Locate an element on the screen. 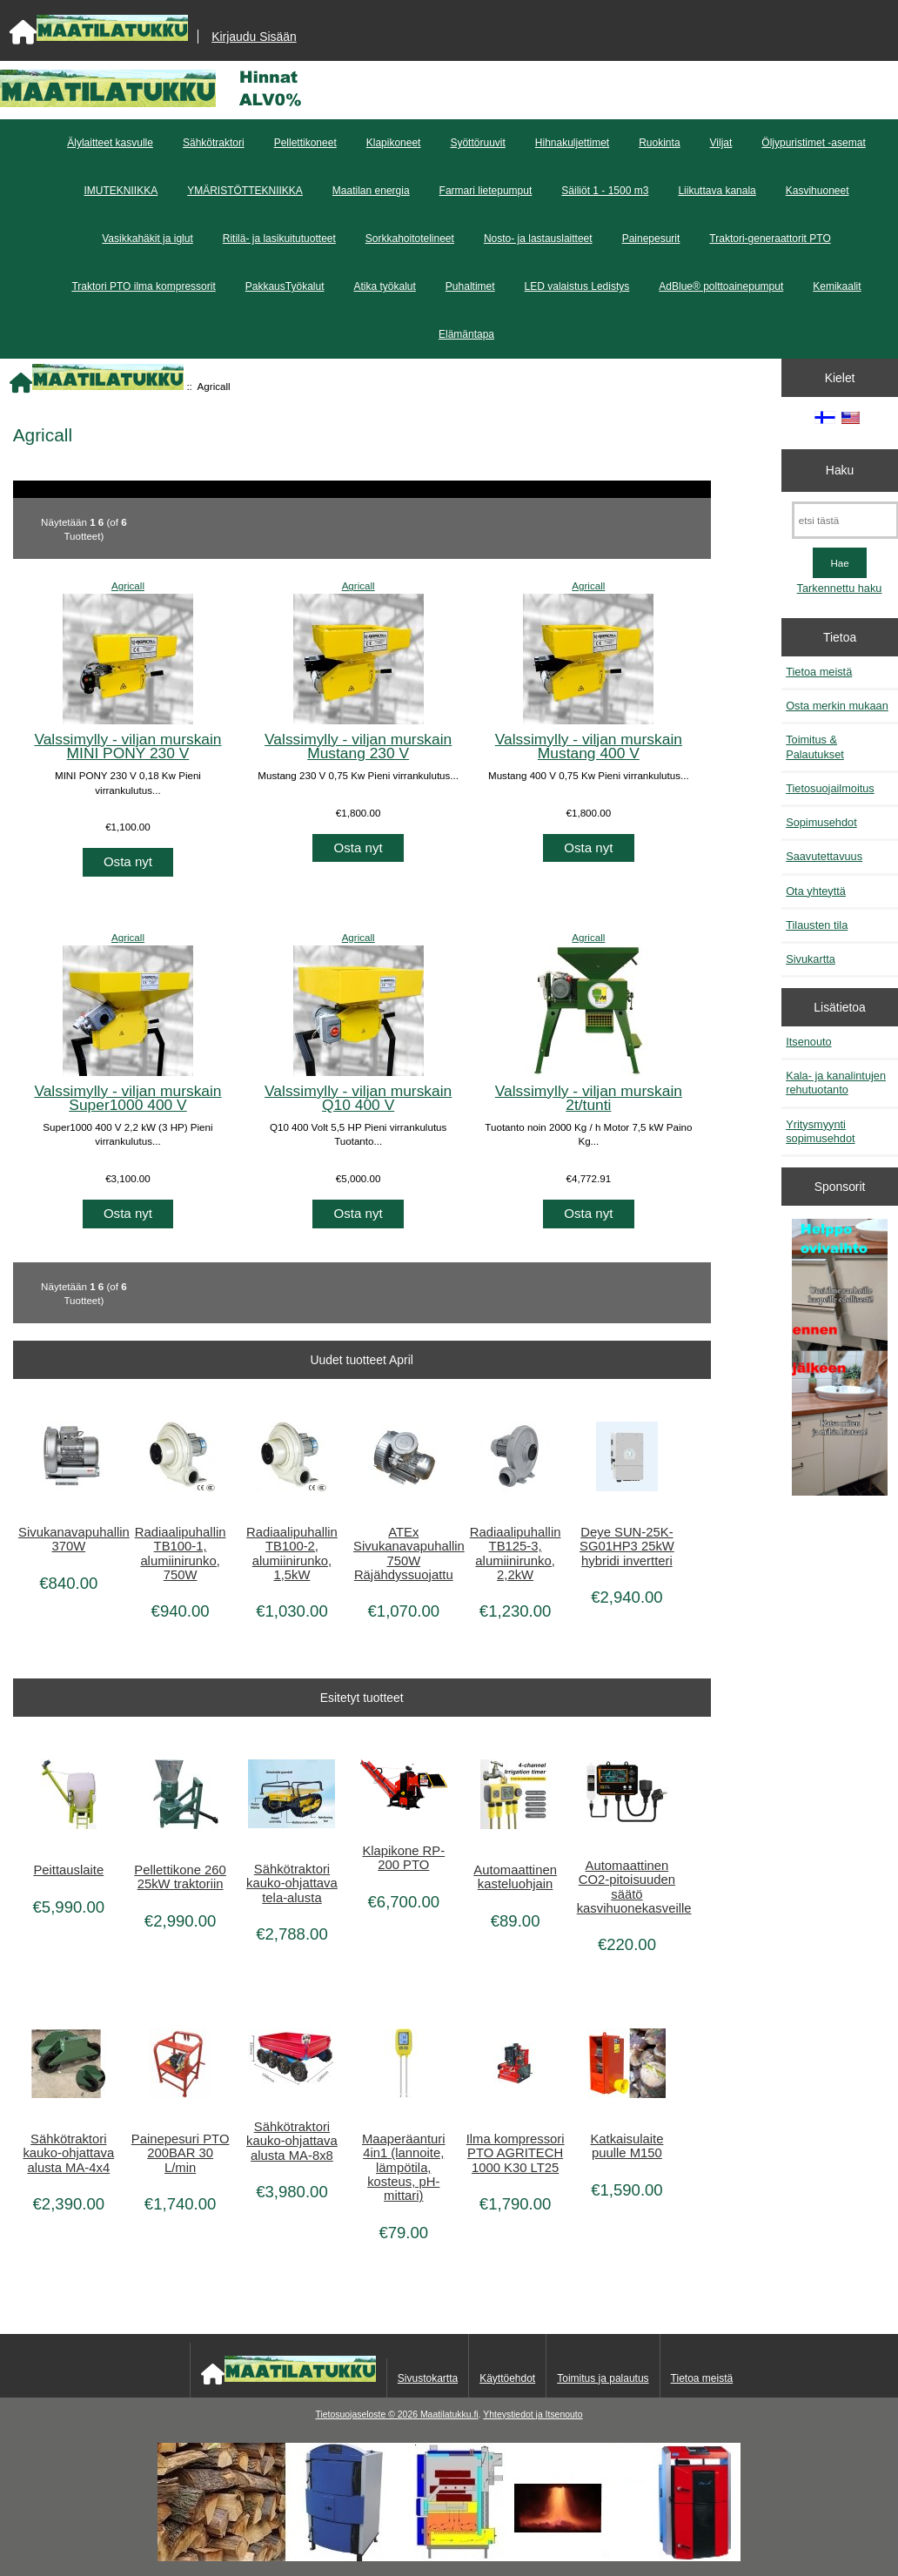 The width and height of the screenshot is (898, 2576). Vasikkahäkit ja iglut is located at coordinates (147, 238).